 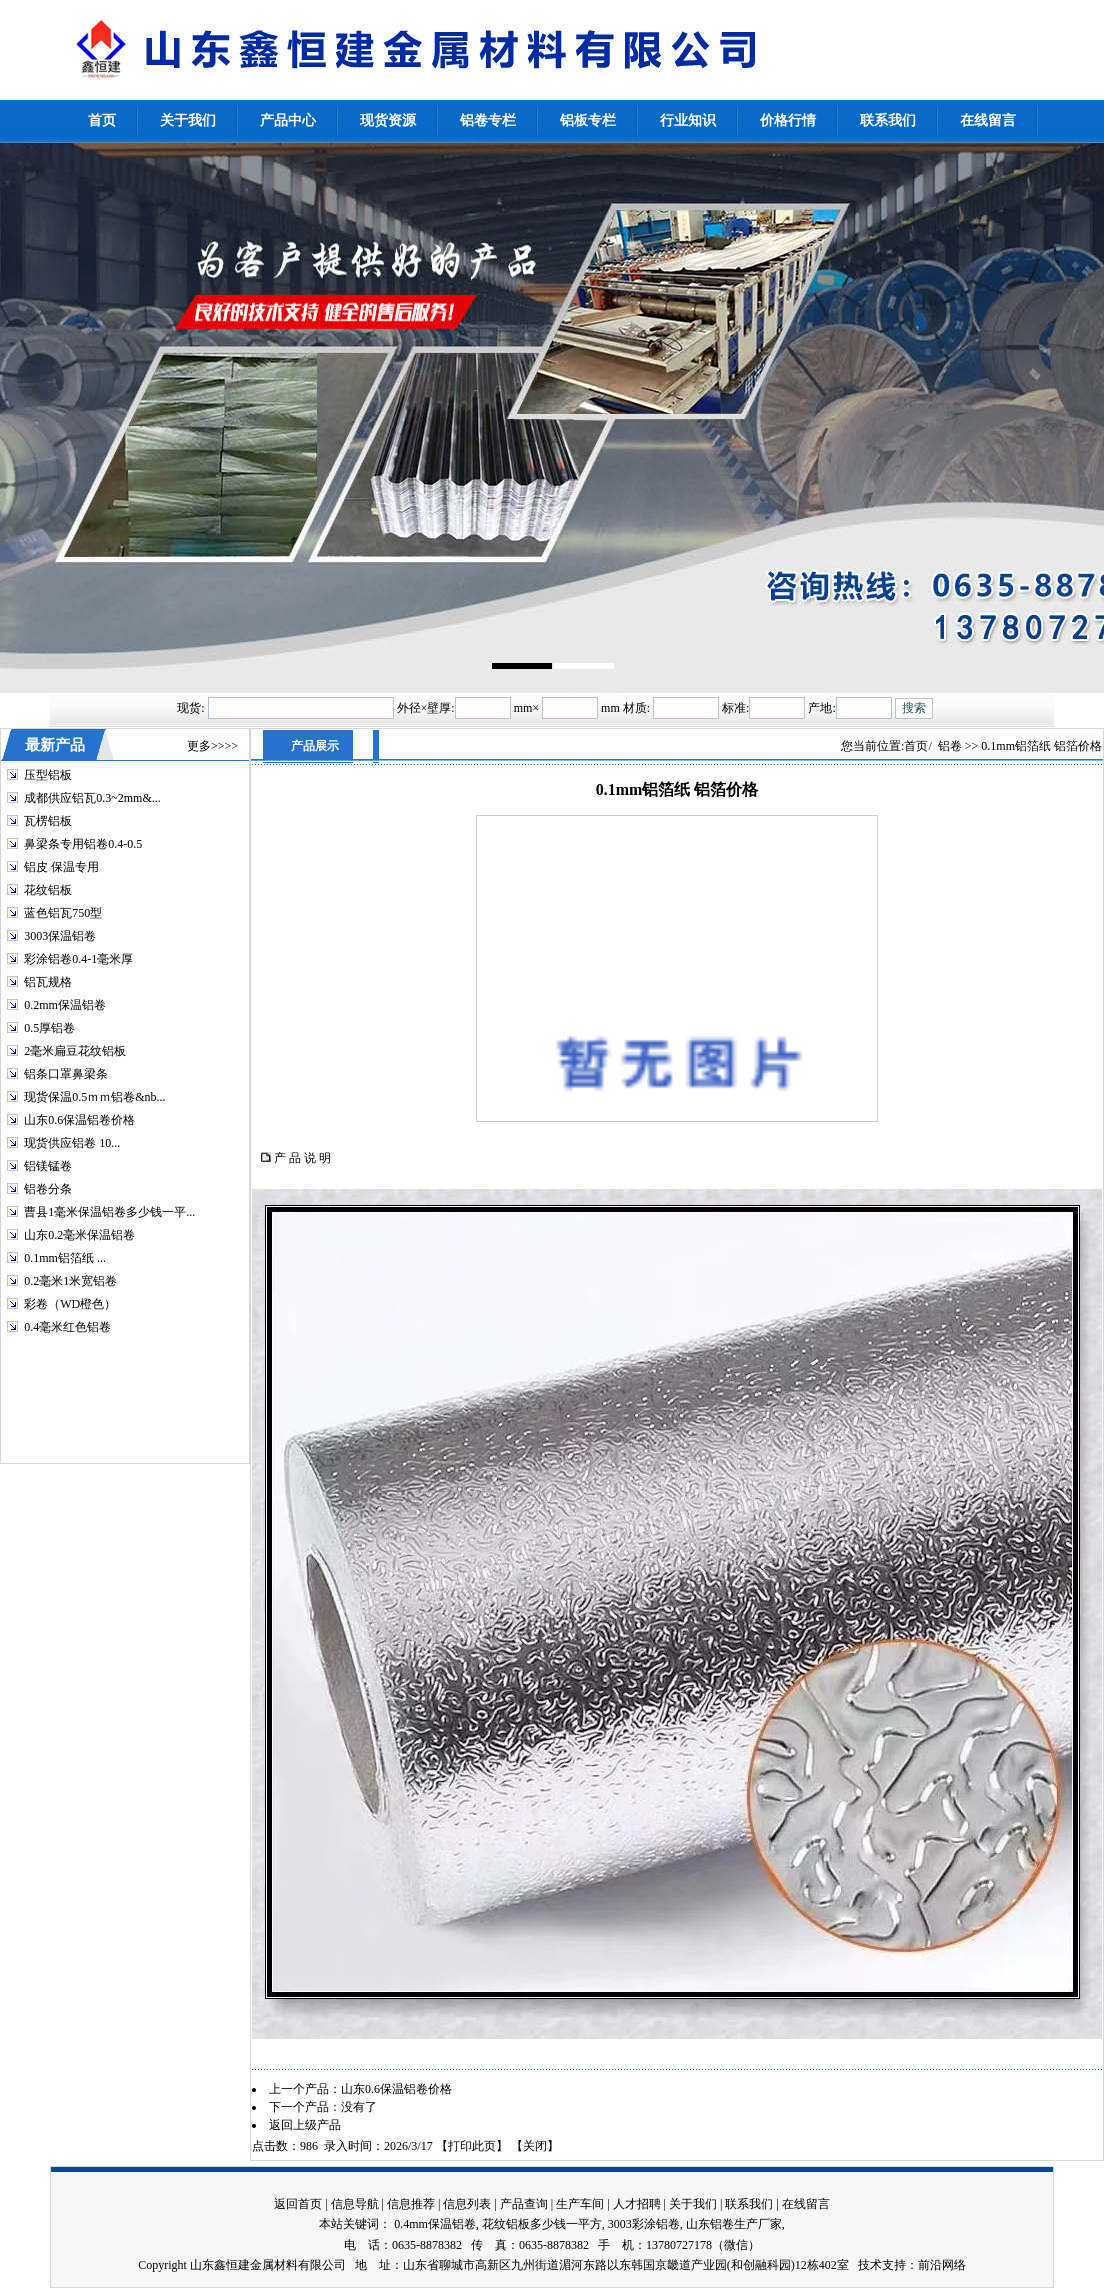 What do you see at coordinates (66, 1074) in the screenshot?
I see `铝条口罩鼻梁条` at bounding box center [66, 1074].